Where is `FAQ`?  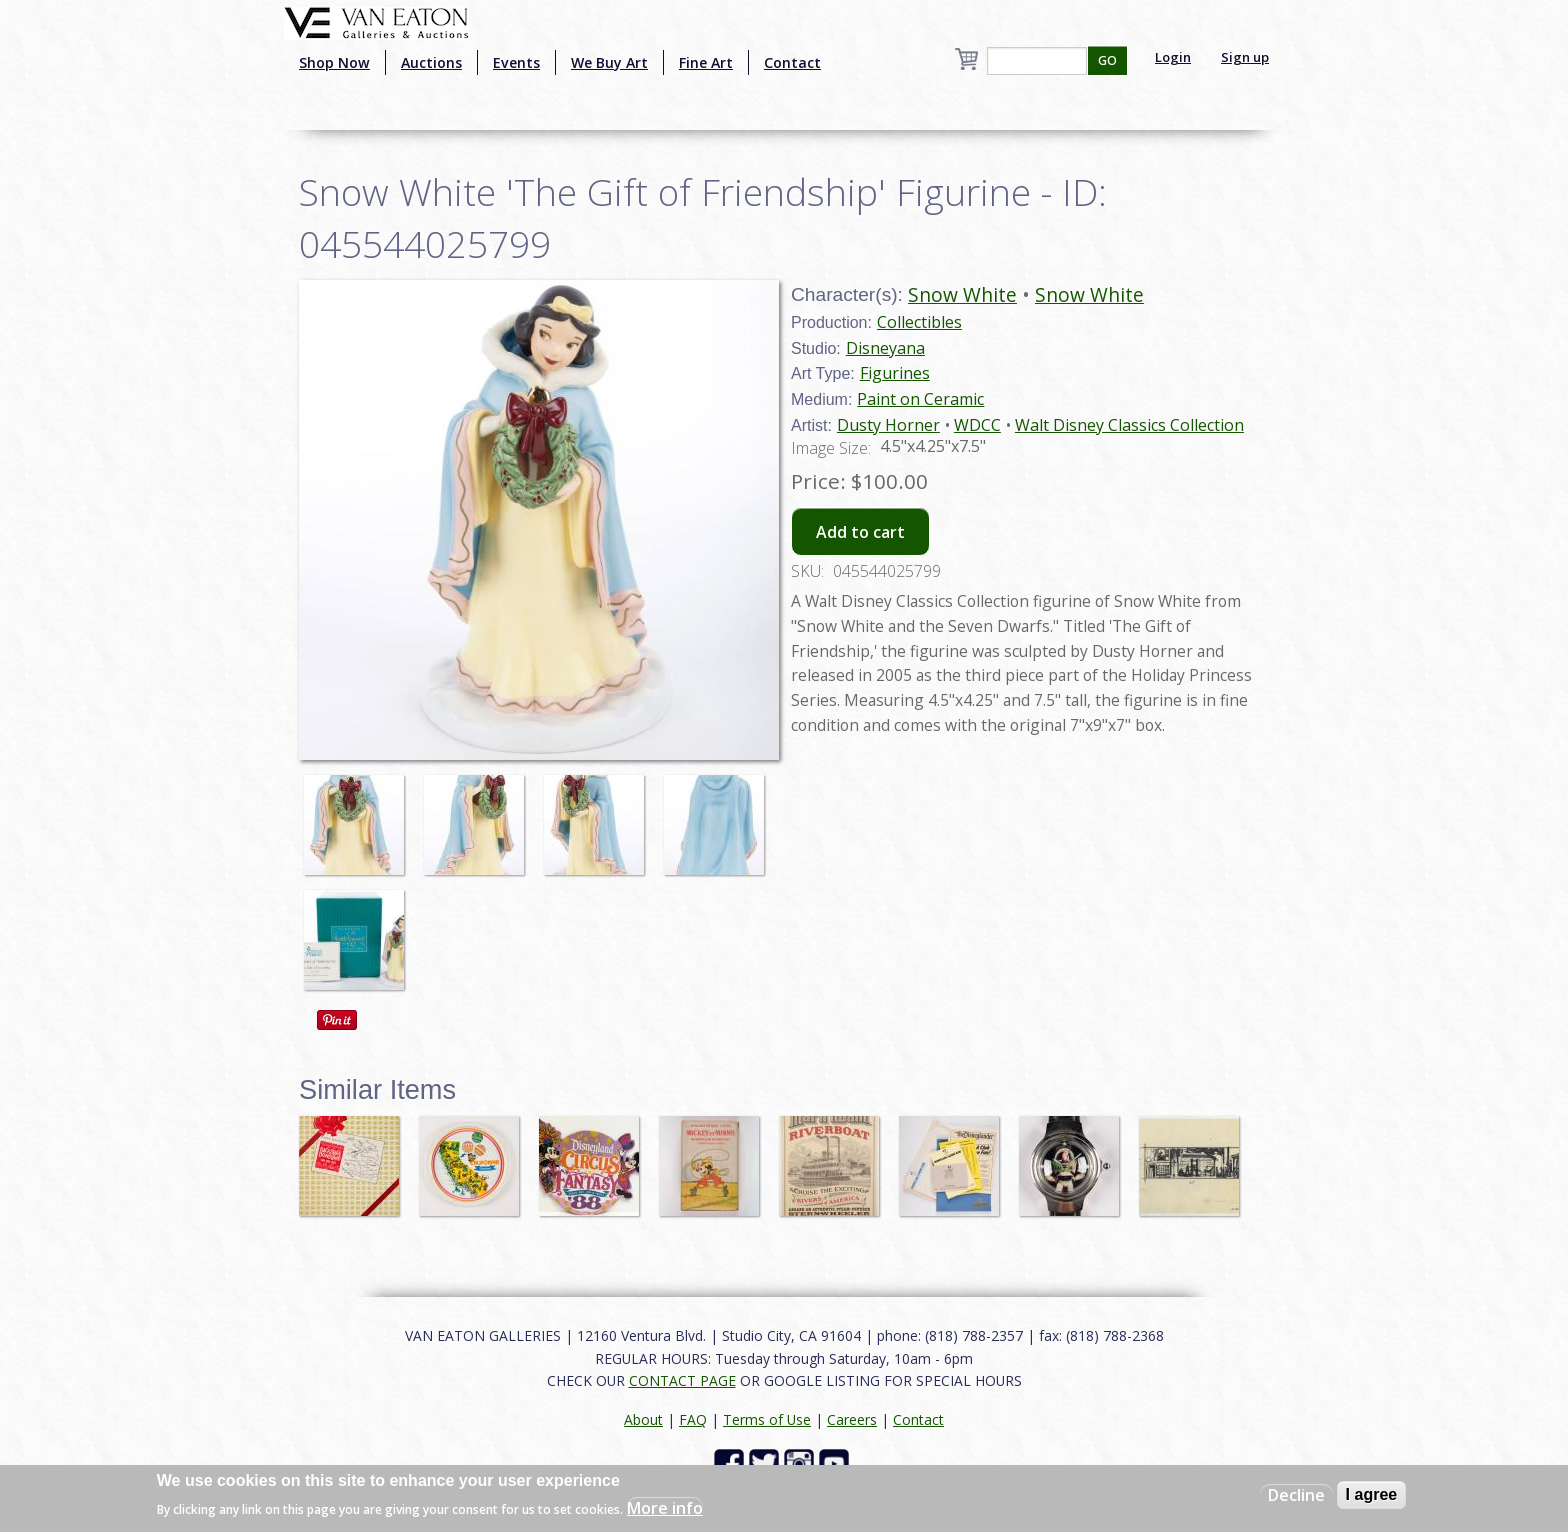
FAQ is located at coordinates (693, 1419).